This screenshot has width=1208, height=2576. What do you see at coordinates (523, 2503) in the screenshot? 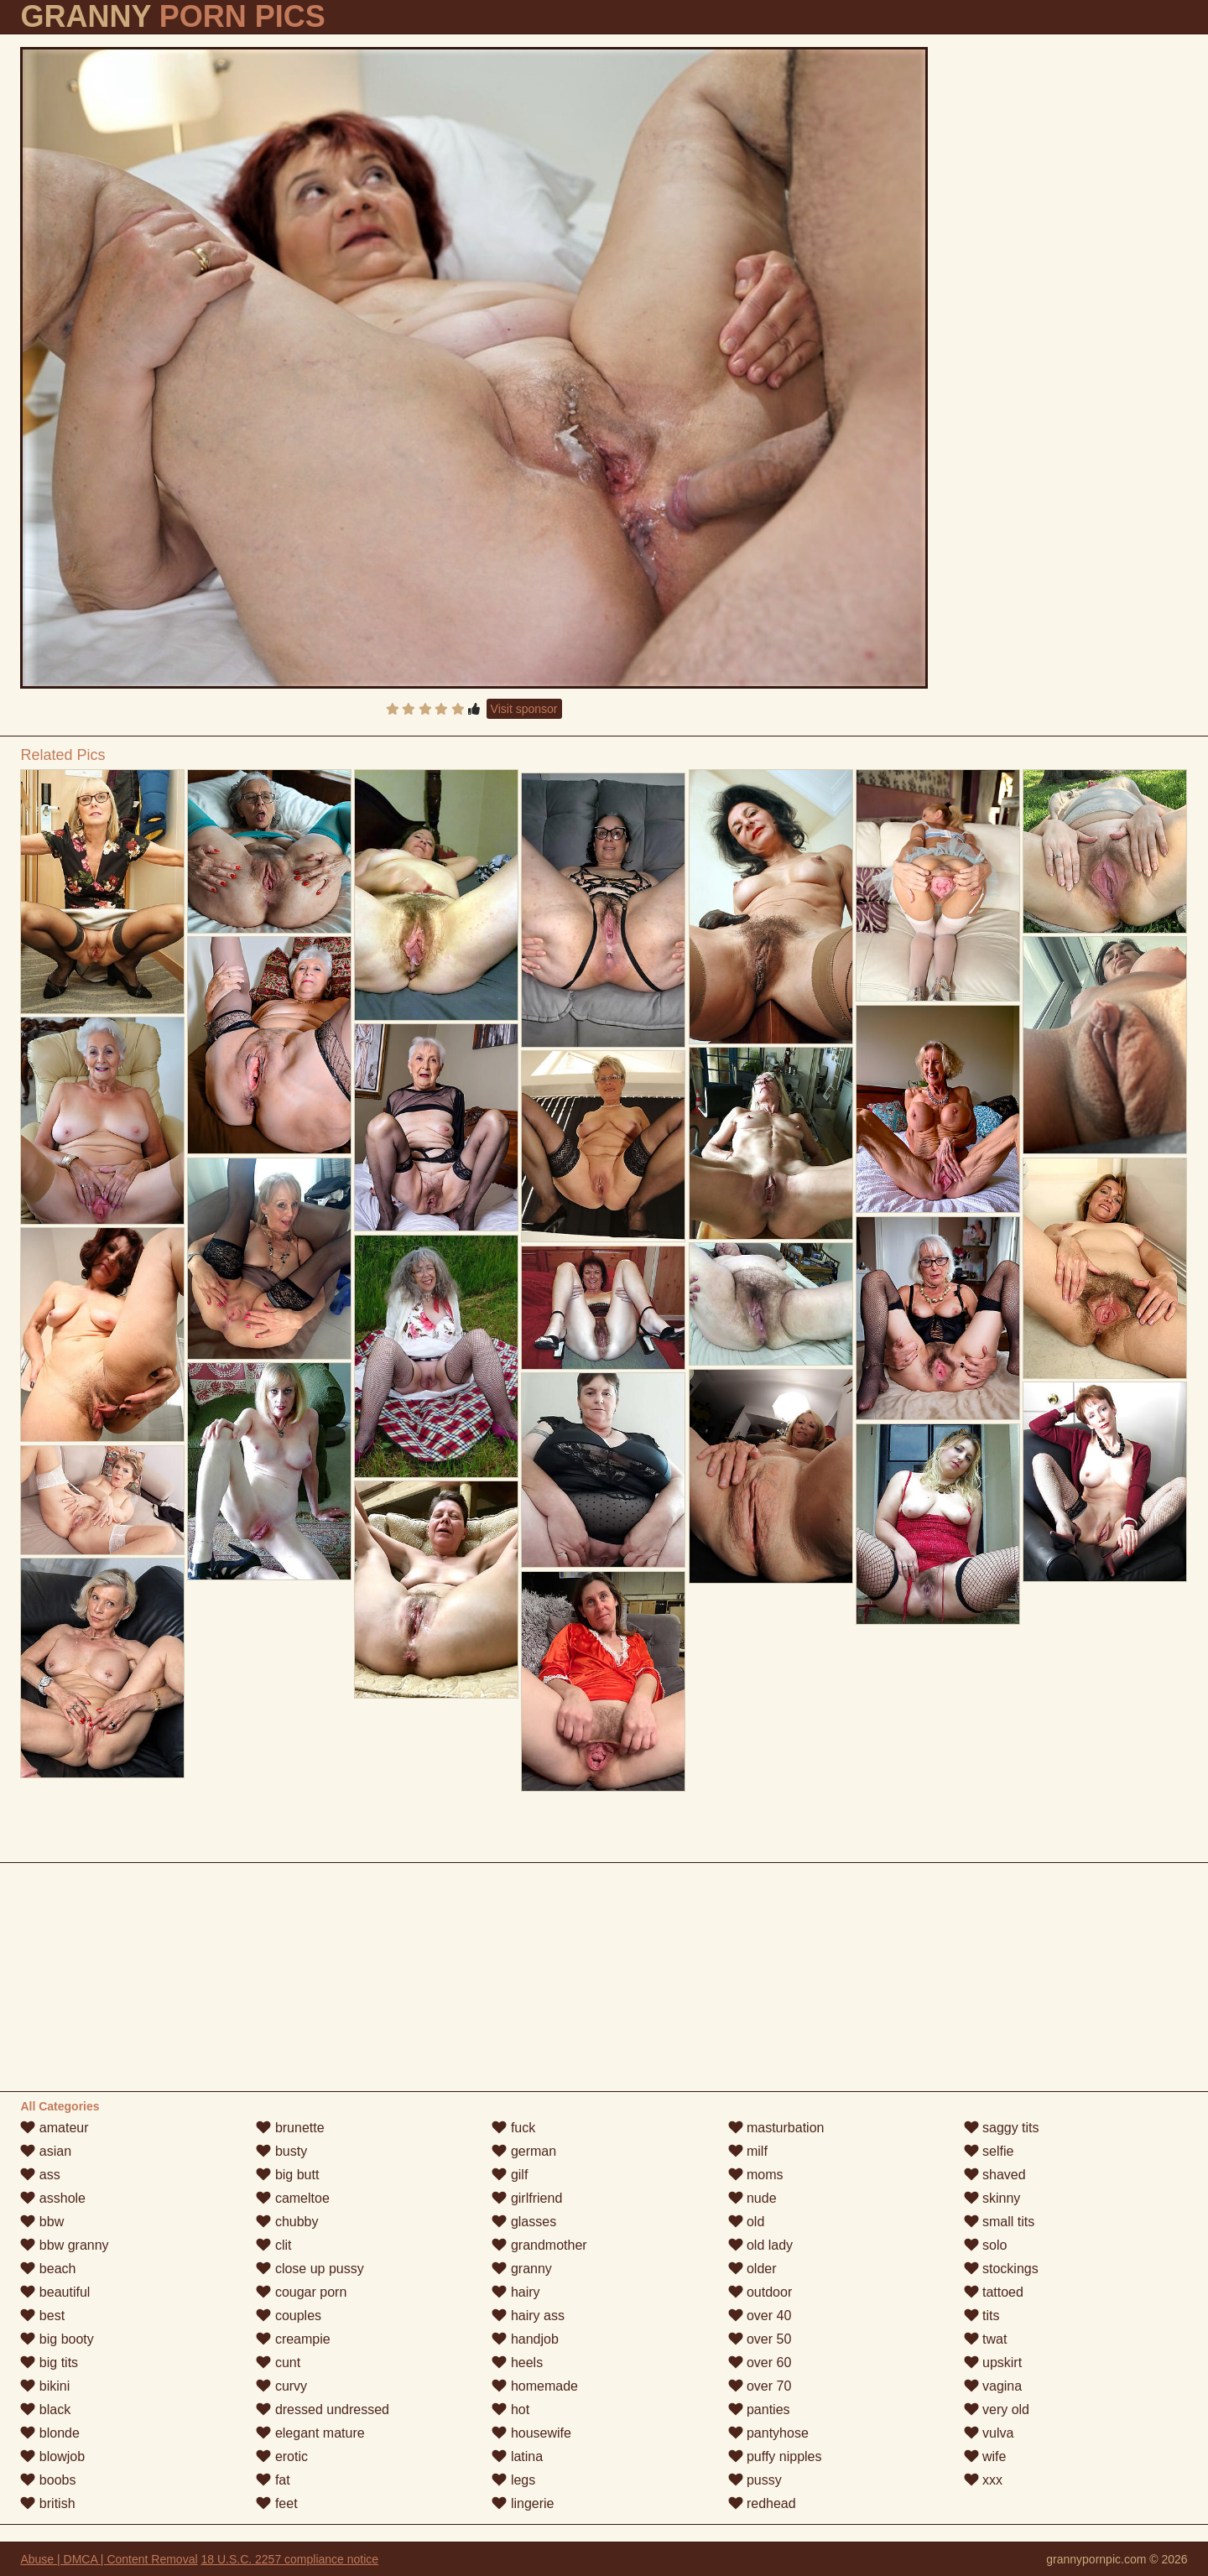
I see `lingerie` at bounding box center [523, 2503].